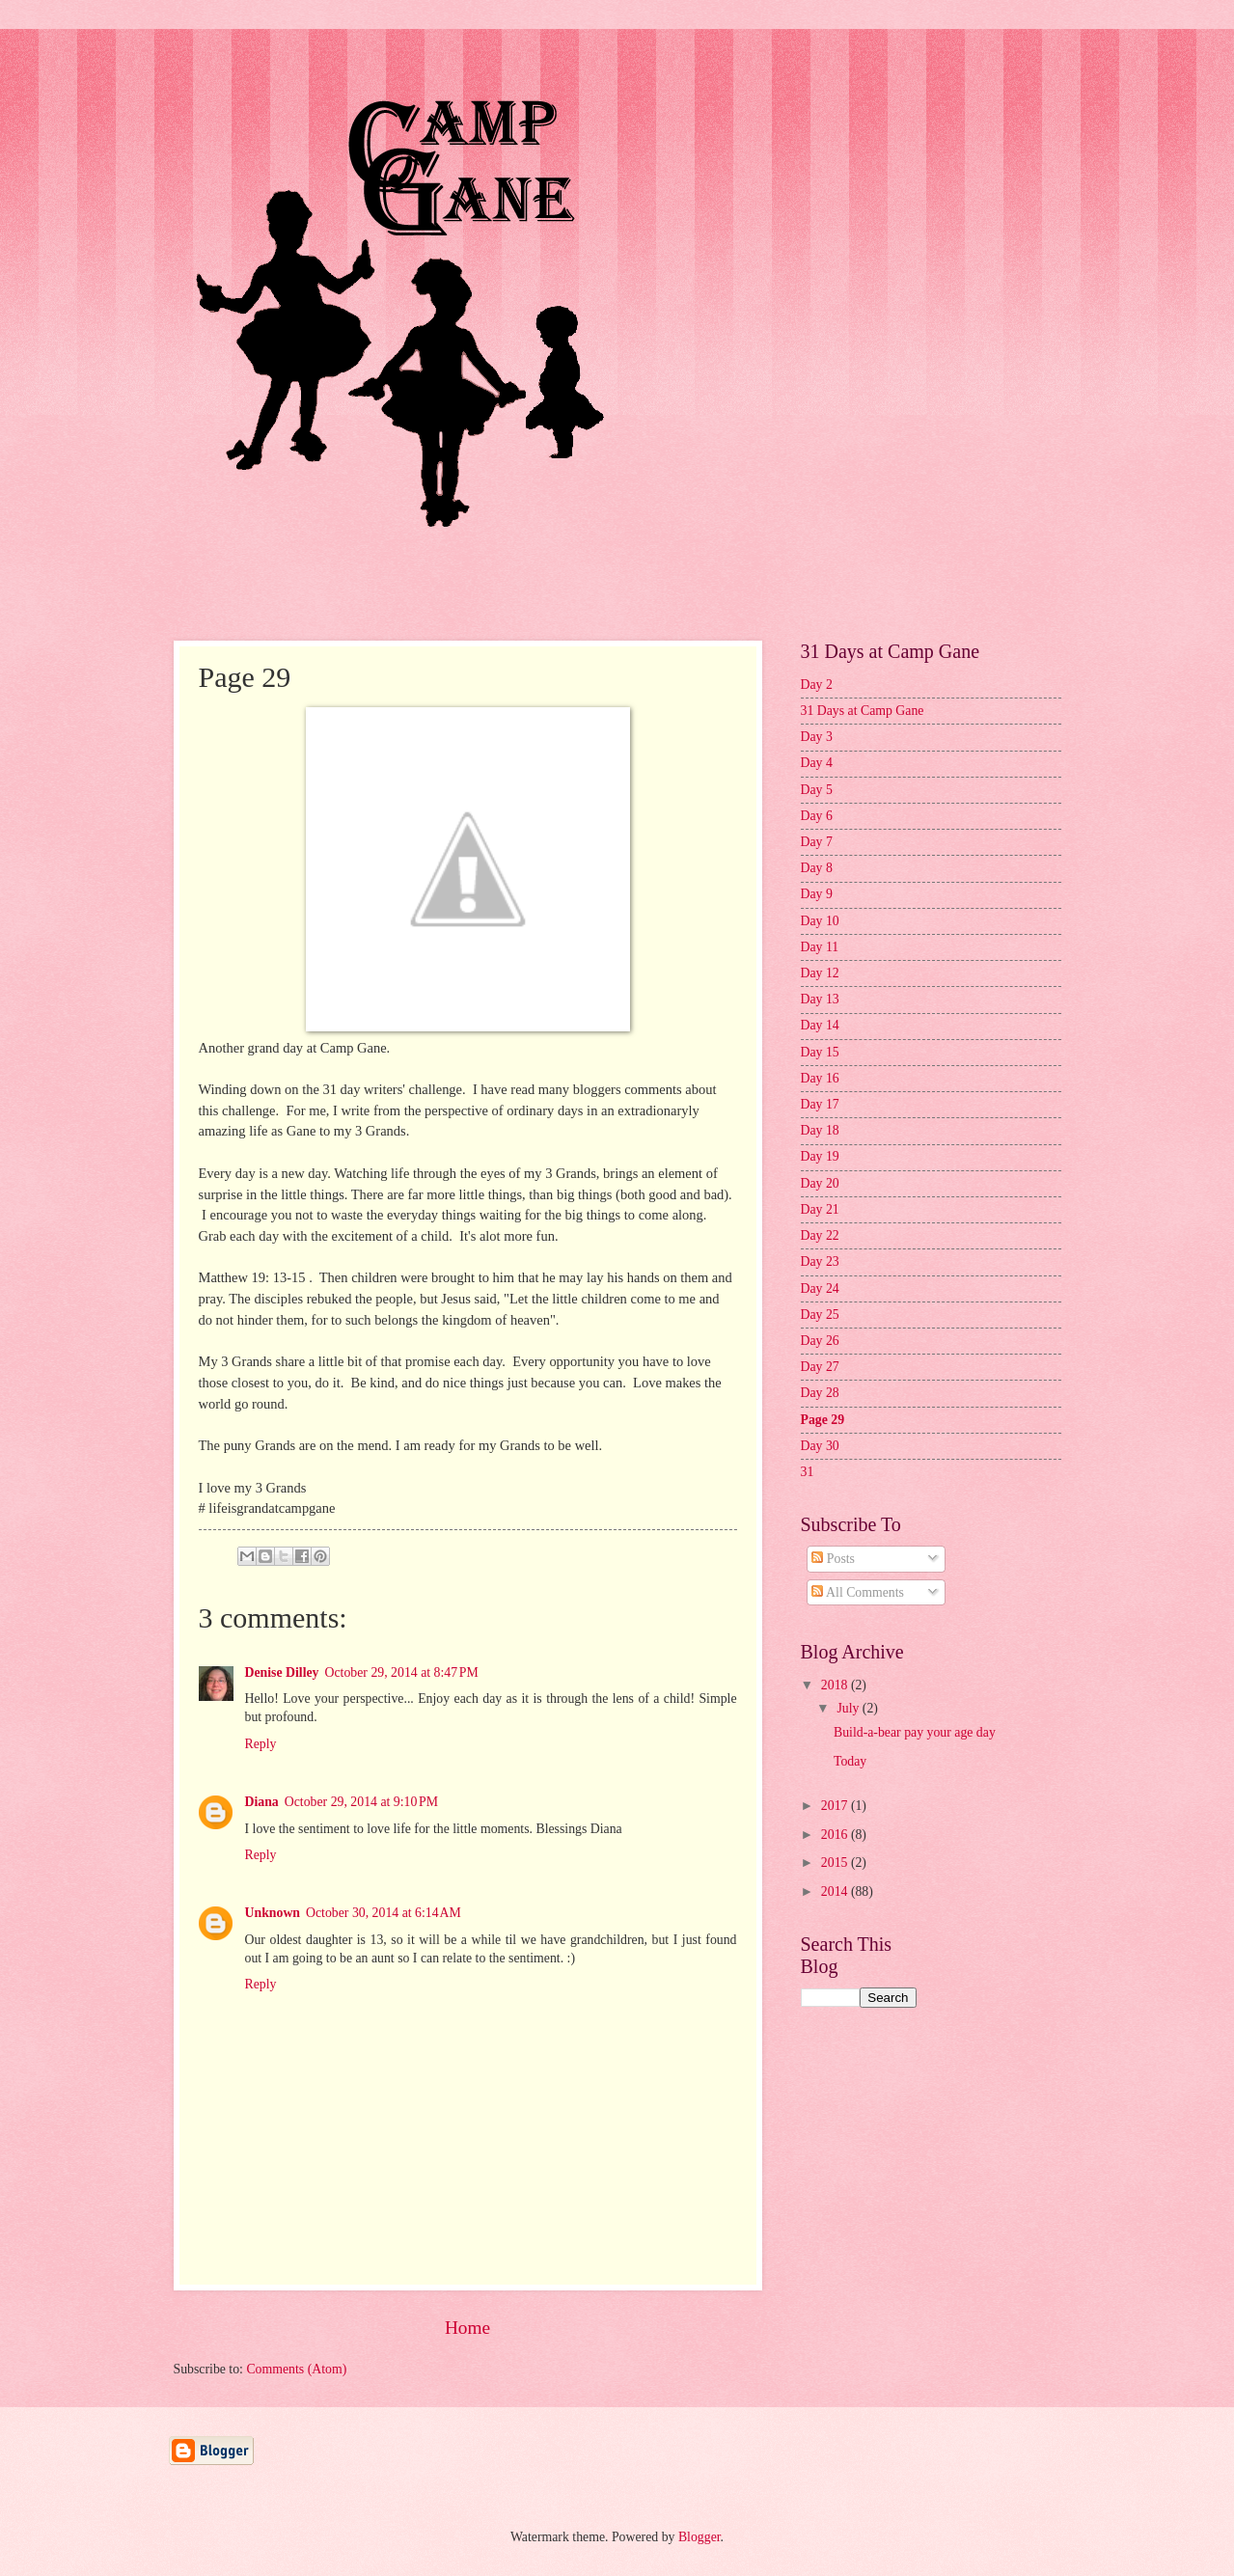 This screenshot has width=1234, height=2576. Describe the element at coordinates (836, 1685) in the screenshot. I see `2018` at that location.